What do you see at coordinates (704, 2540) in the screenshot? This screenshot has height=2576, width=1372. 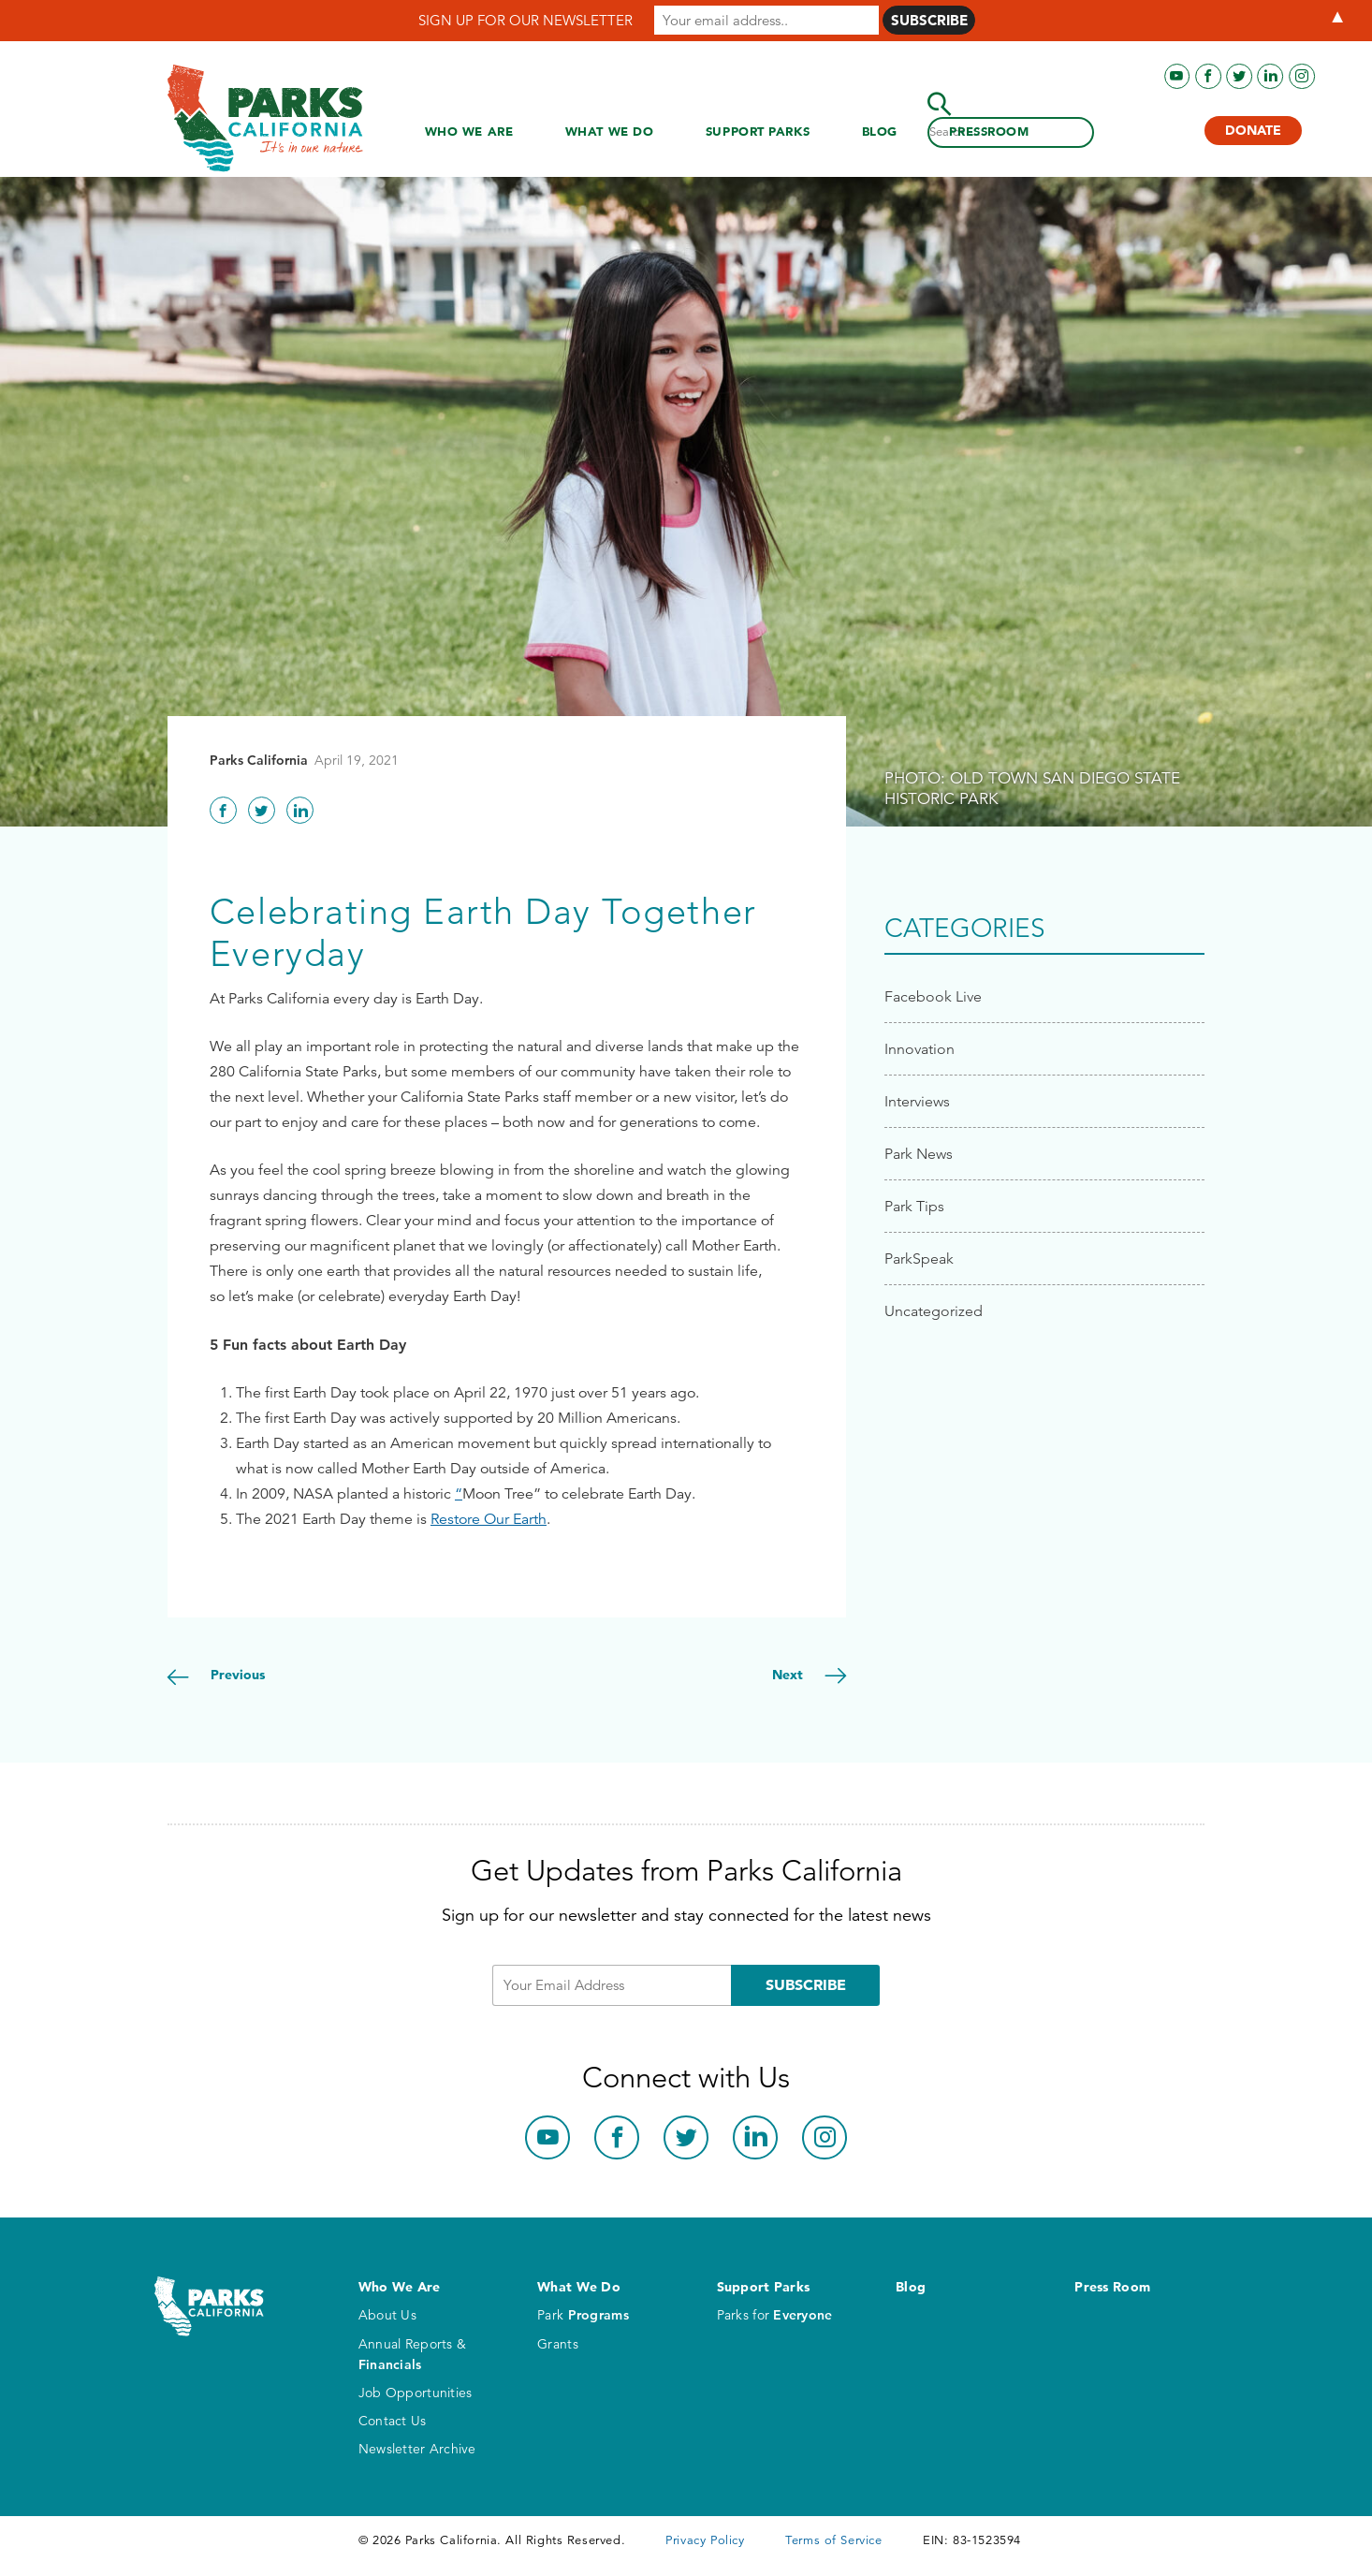 I see `Privacy Policy` at bounding box center [704, 2540].